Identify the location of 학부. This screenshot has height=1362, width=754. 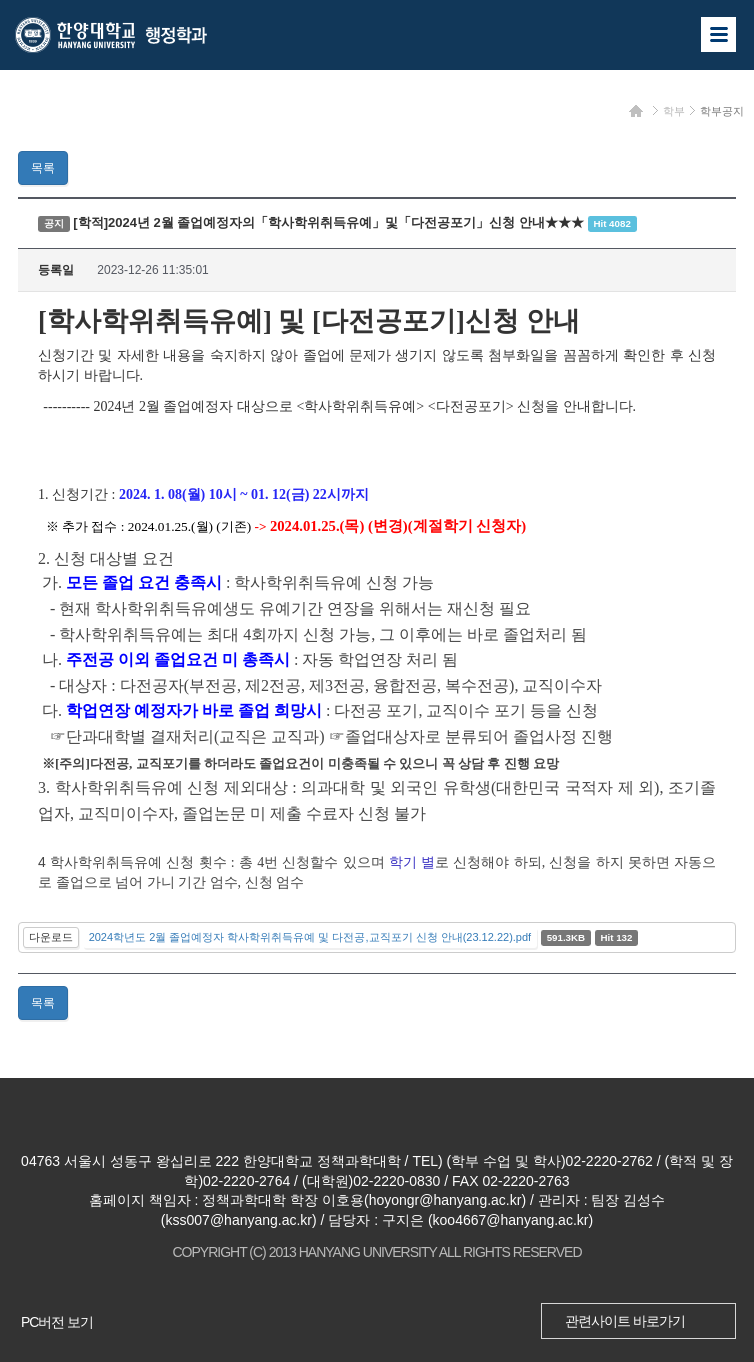
(674, 111).